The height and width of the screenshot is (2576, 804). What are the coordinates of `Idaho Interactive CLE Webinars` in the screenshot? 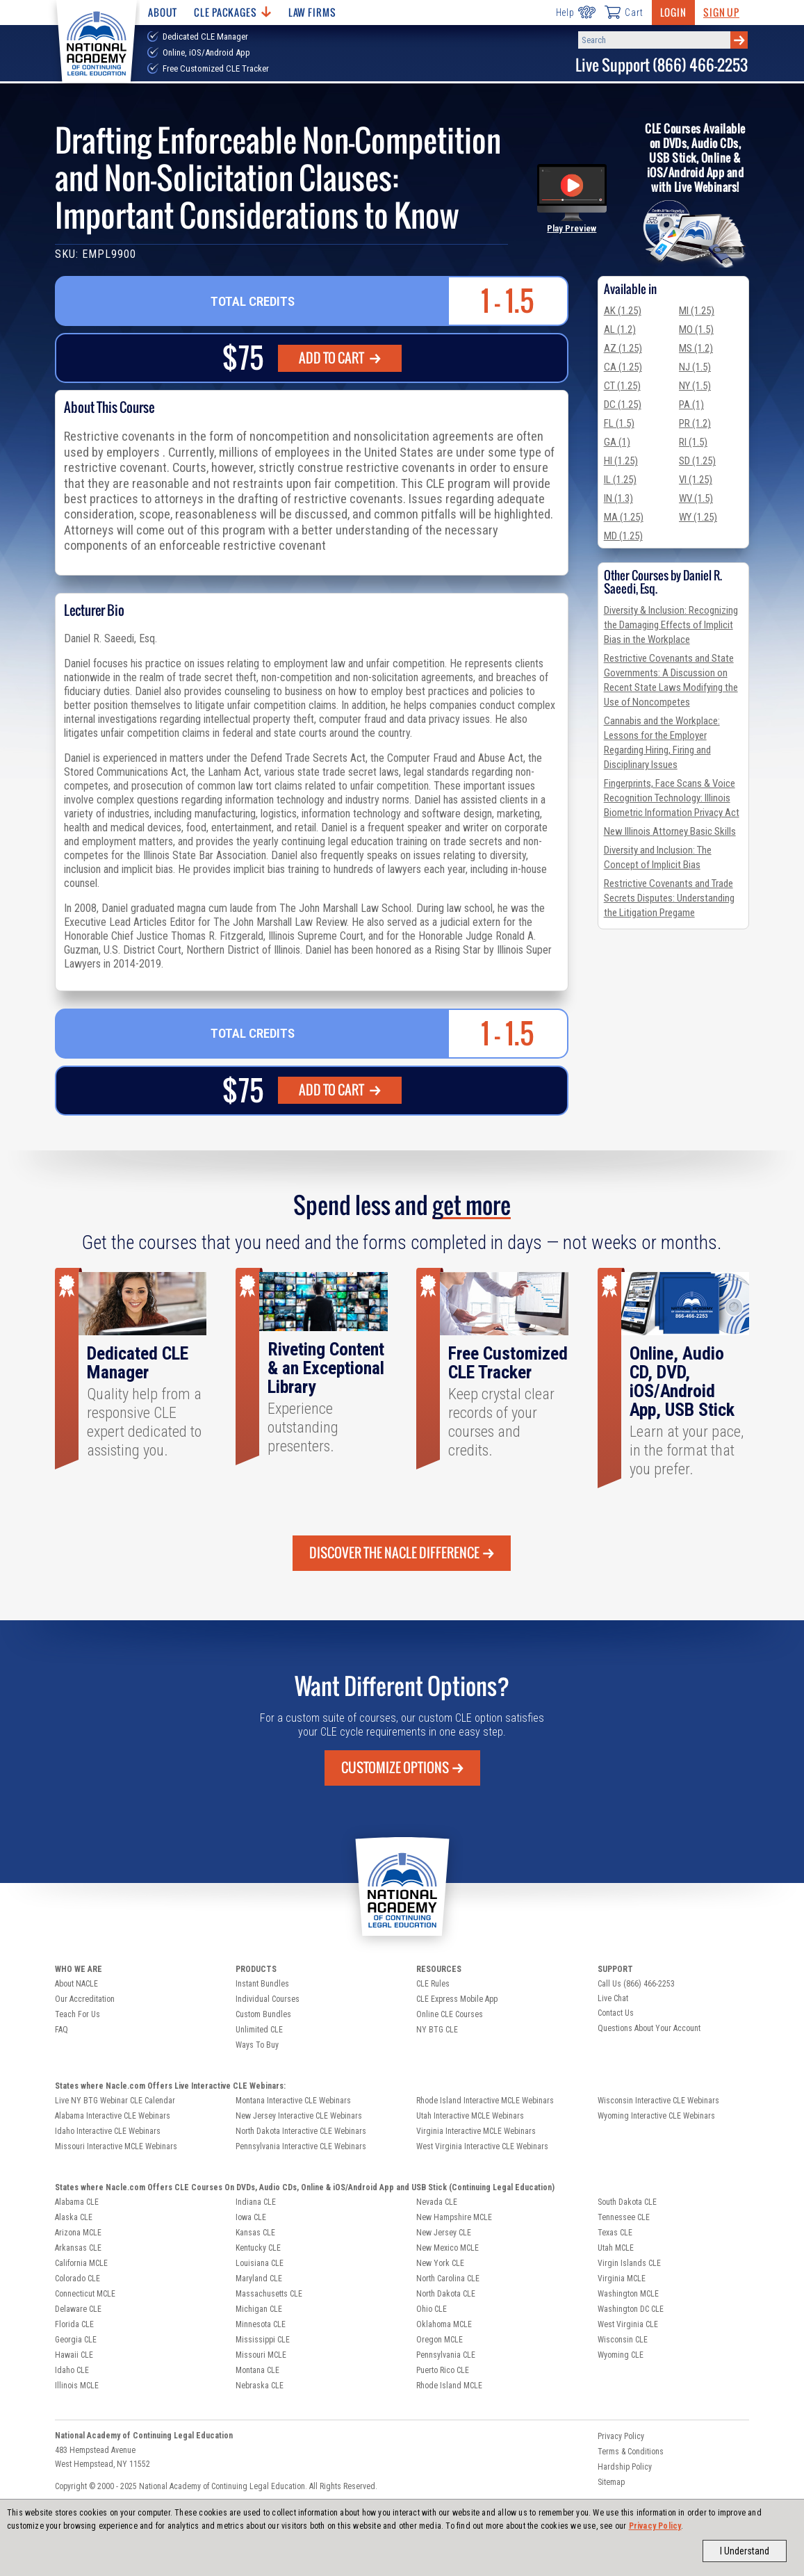 It's located at (108, 2131).